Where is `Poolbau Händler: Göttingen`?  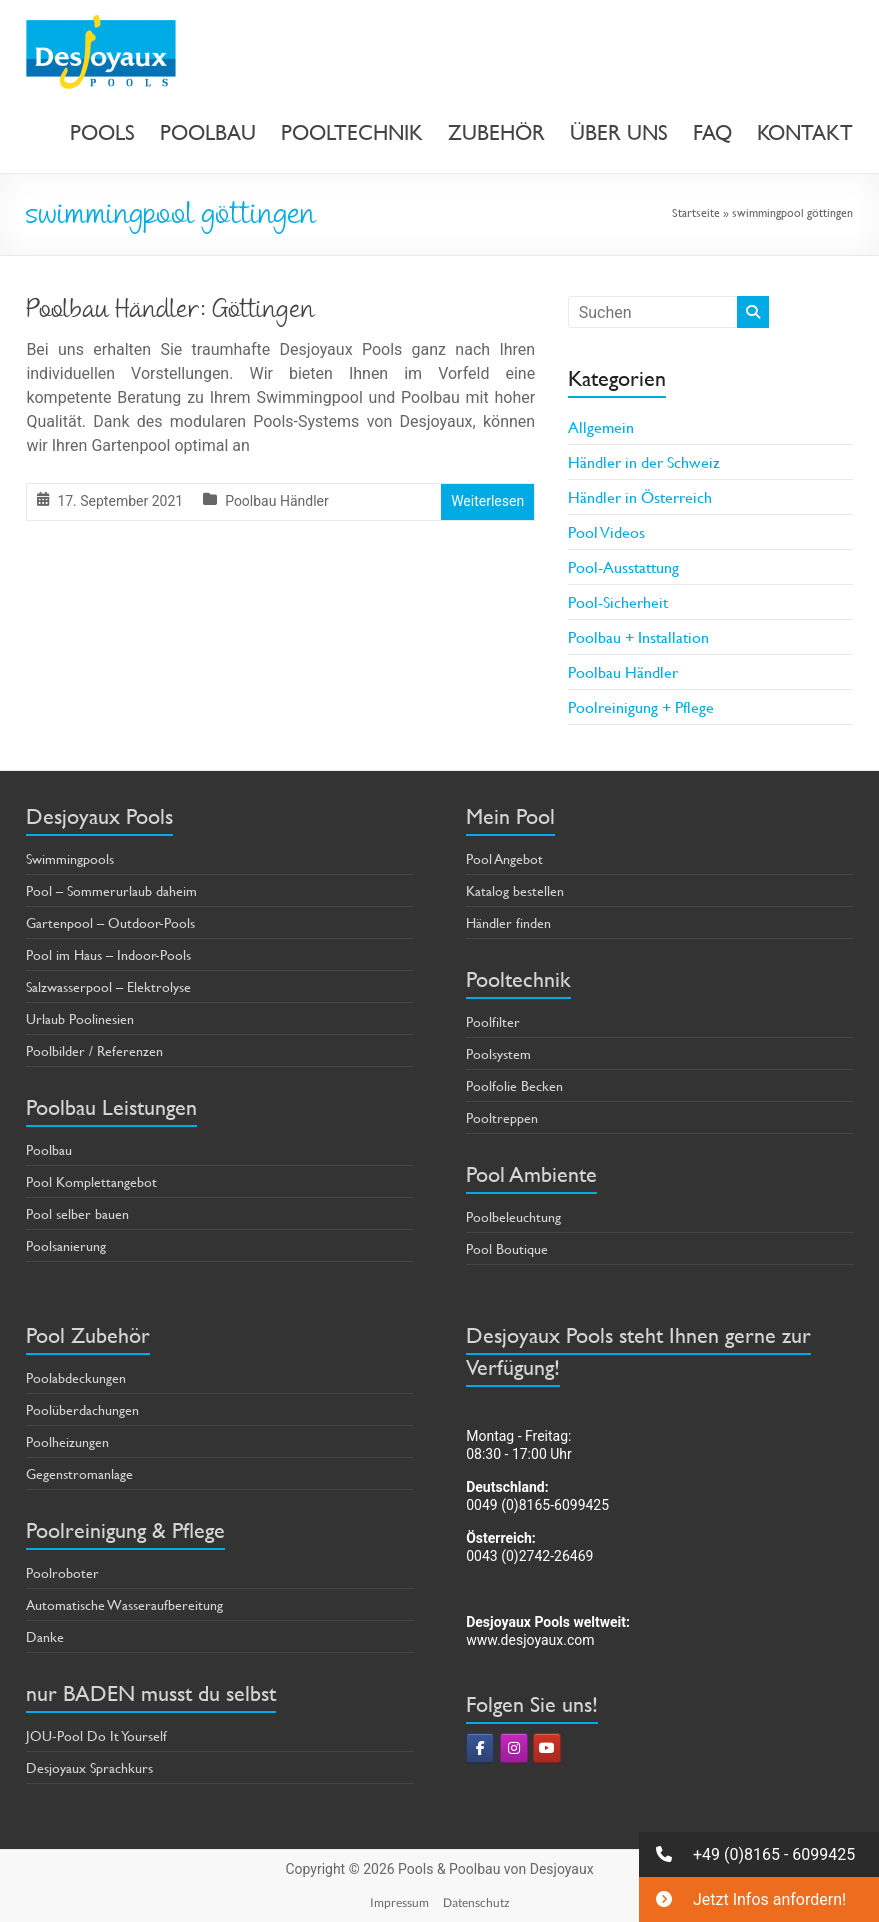
Poolbau Händler: Göttingen is located at coordinates (170, 312).